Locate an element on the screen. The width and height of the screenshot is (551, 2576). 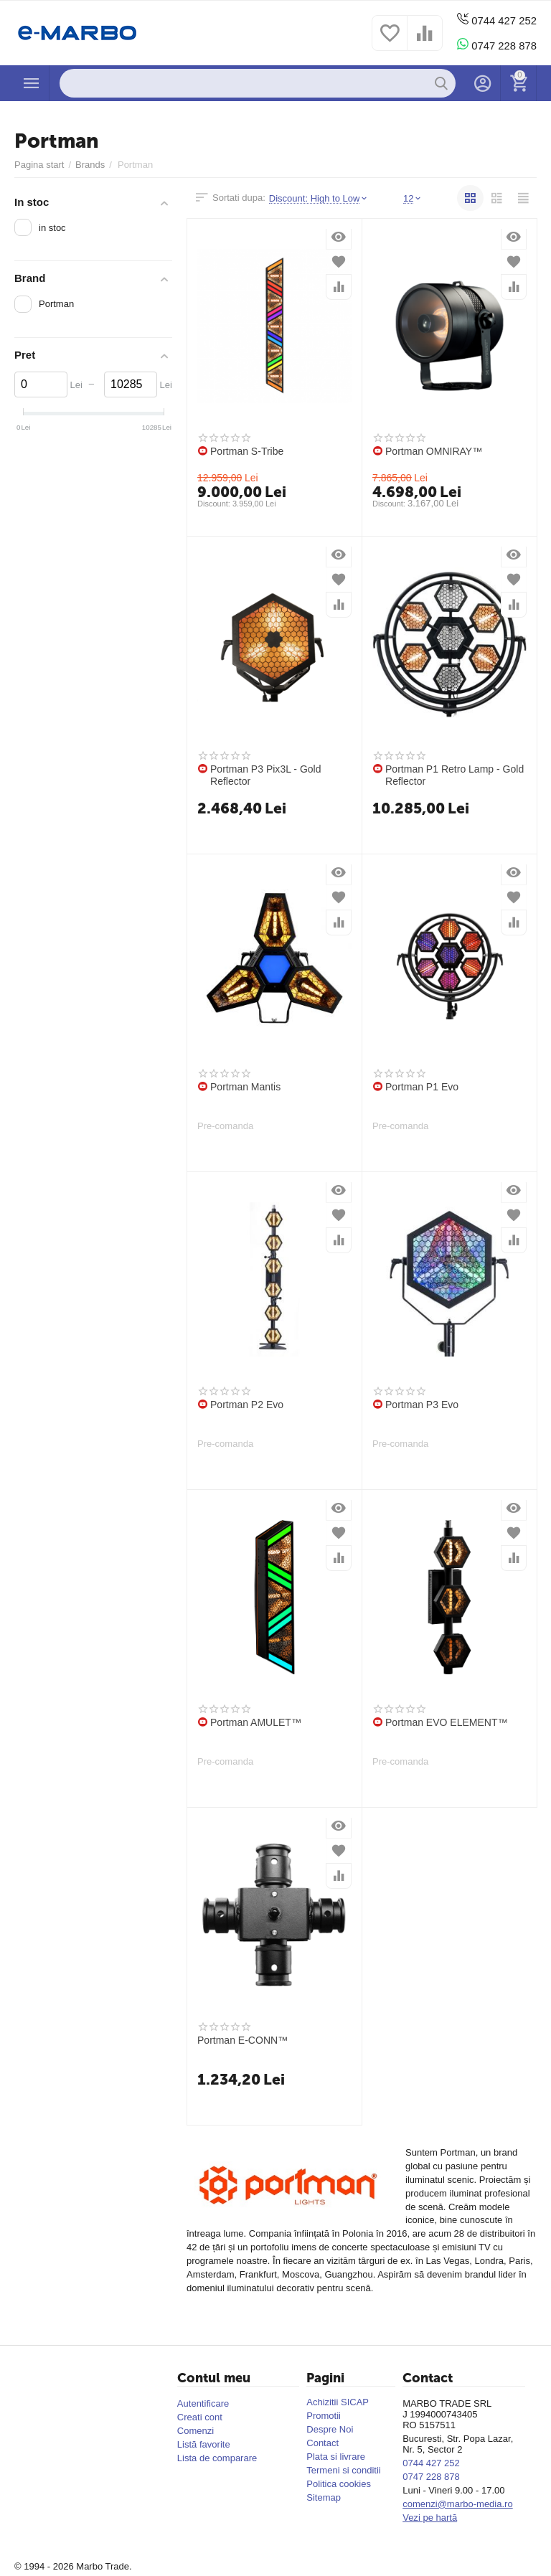
Comenzi is located at coordinates (195, 2430).